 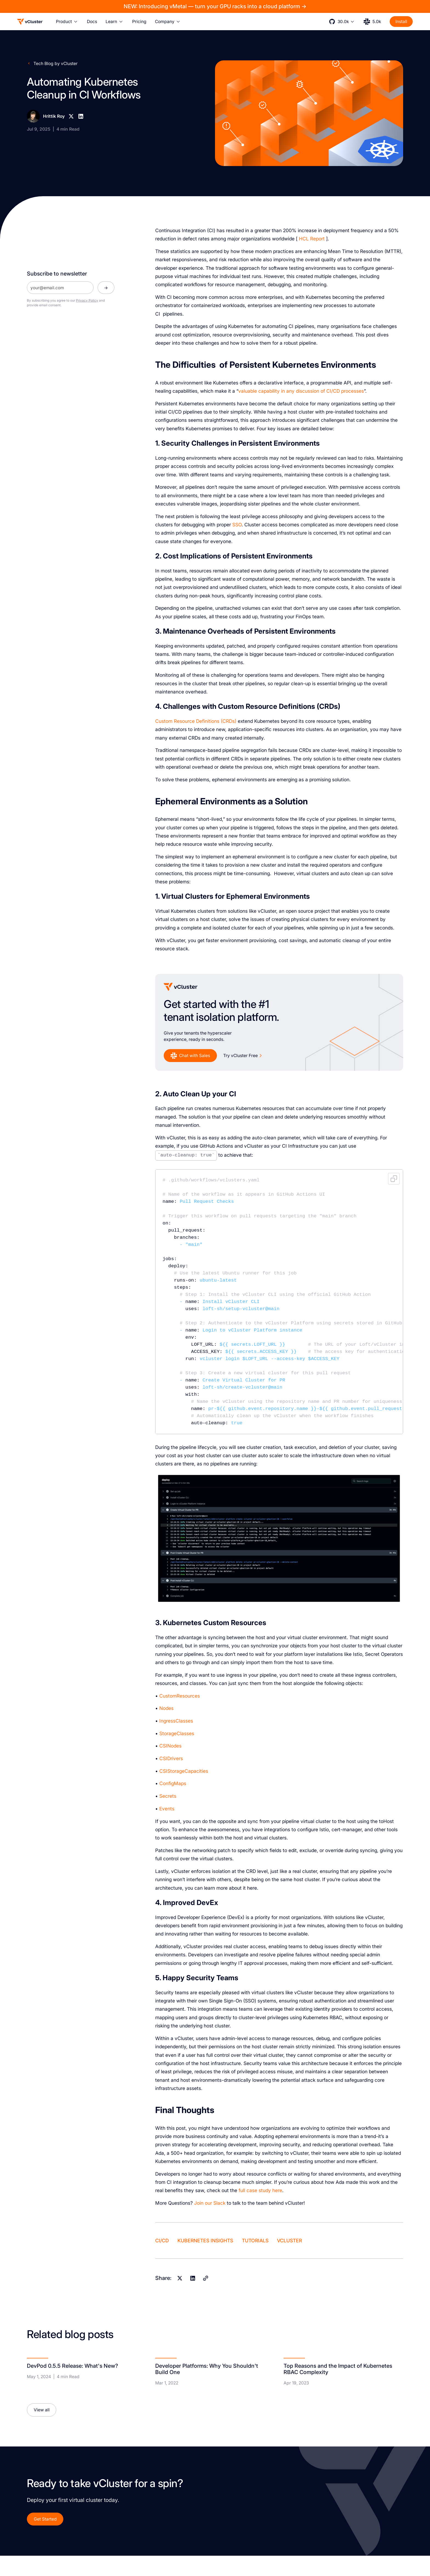 What do you see at coordinates (317, 238) in the screenshot?
I see `Report` at bounding box center [317, 238].